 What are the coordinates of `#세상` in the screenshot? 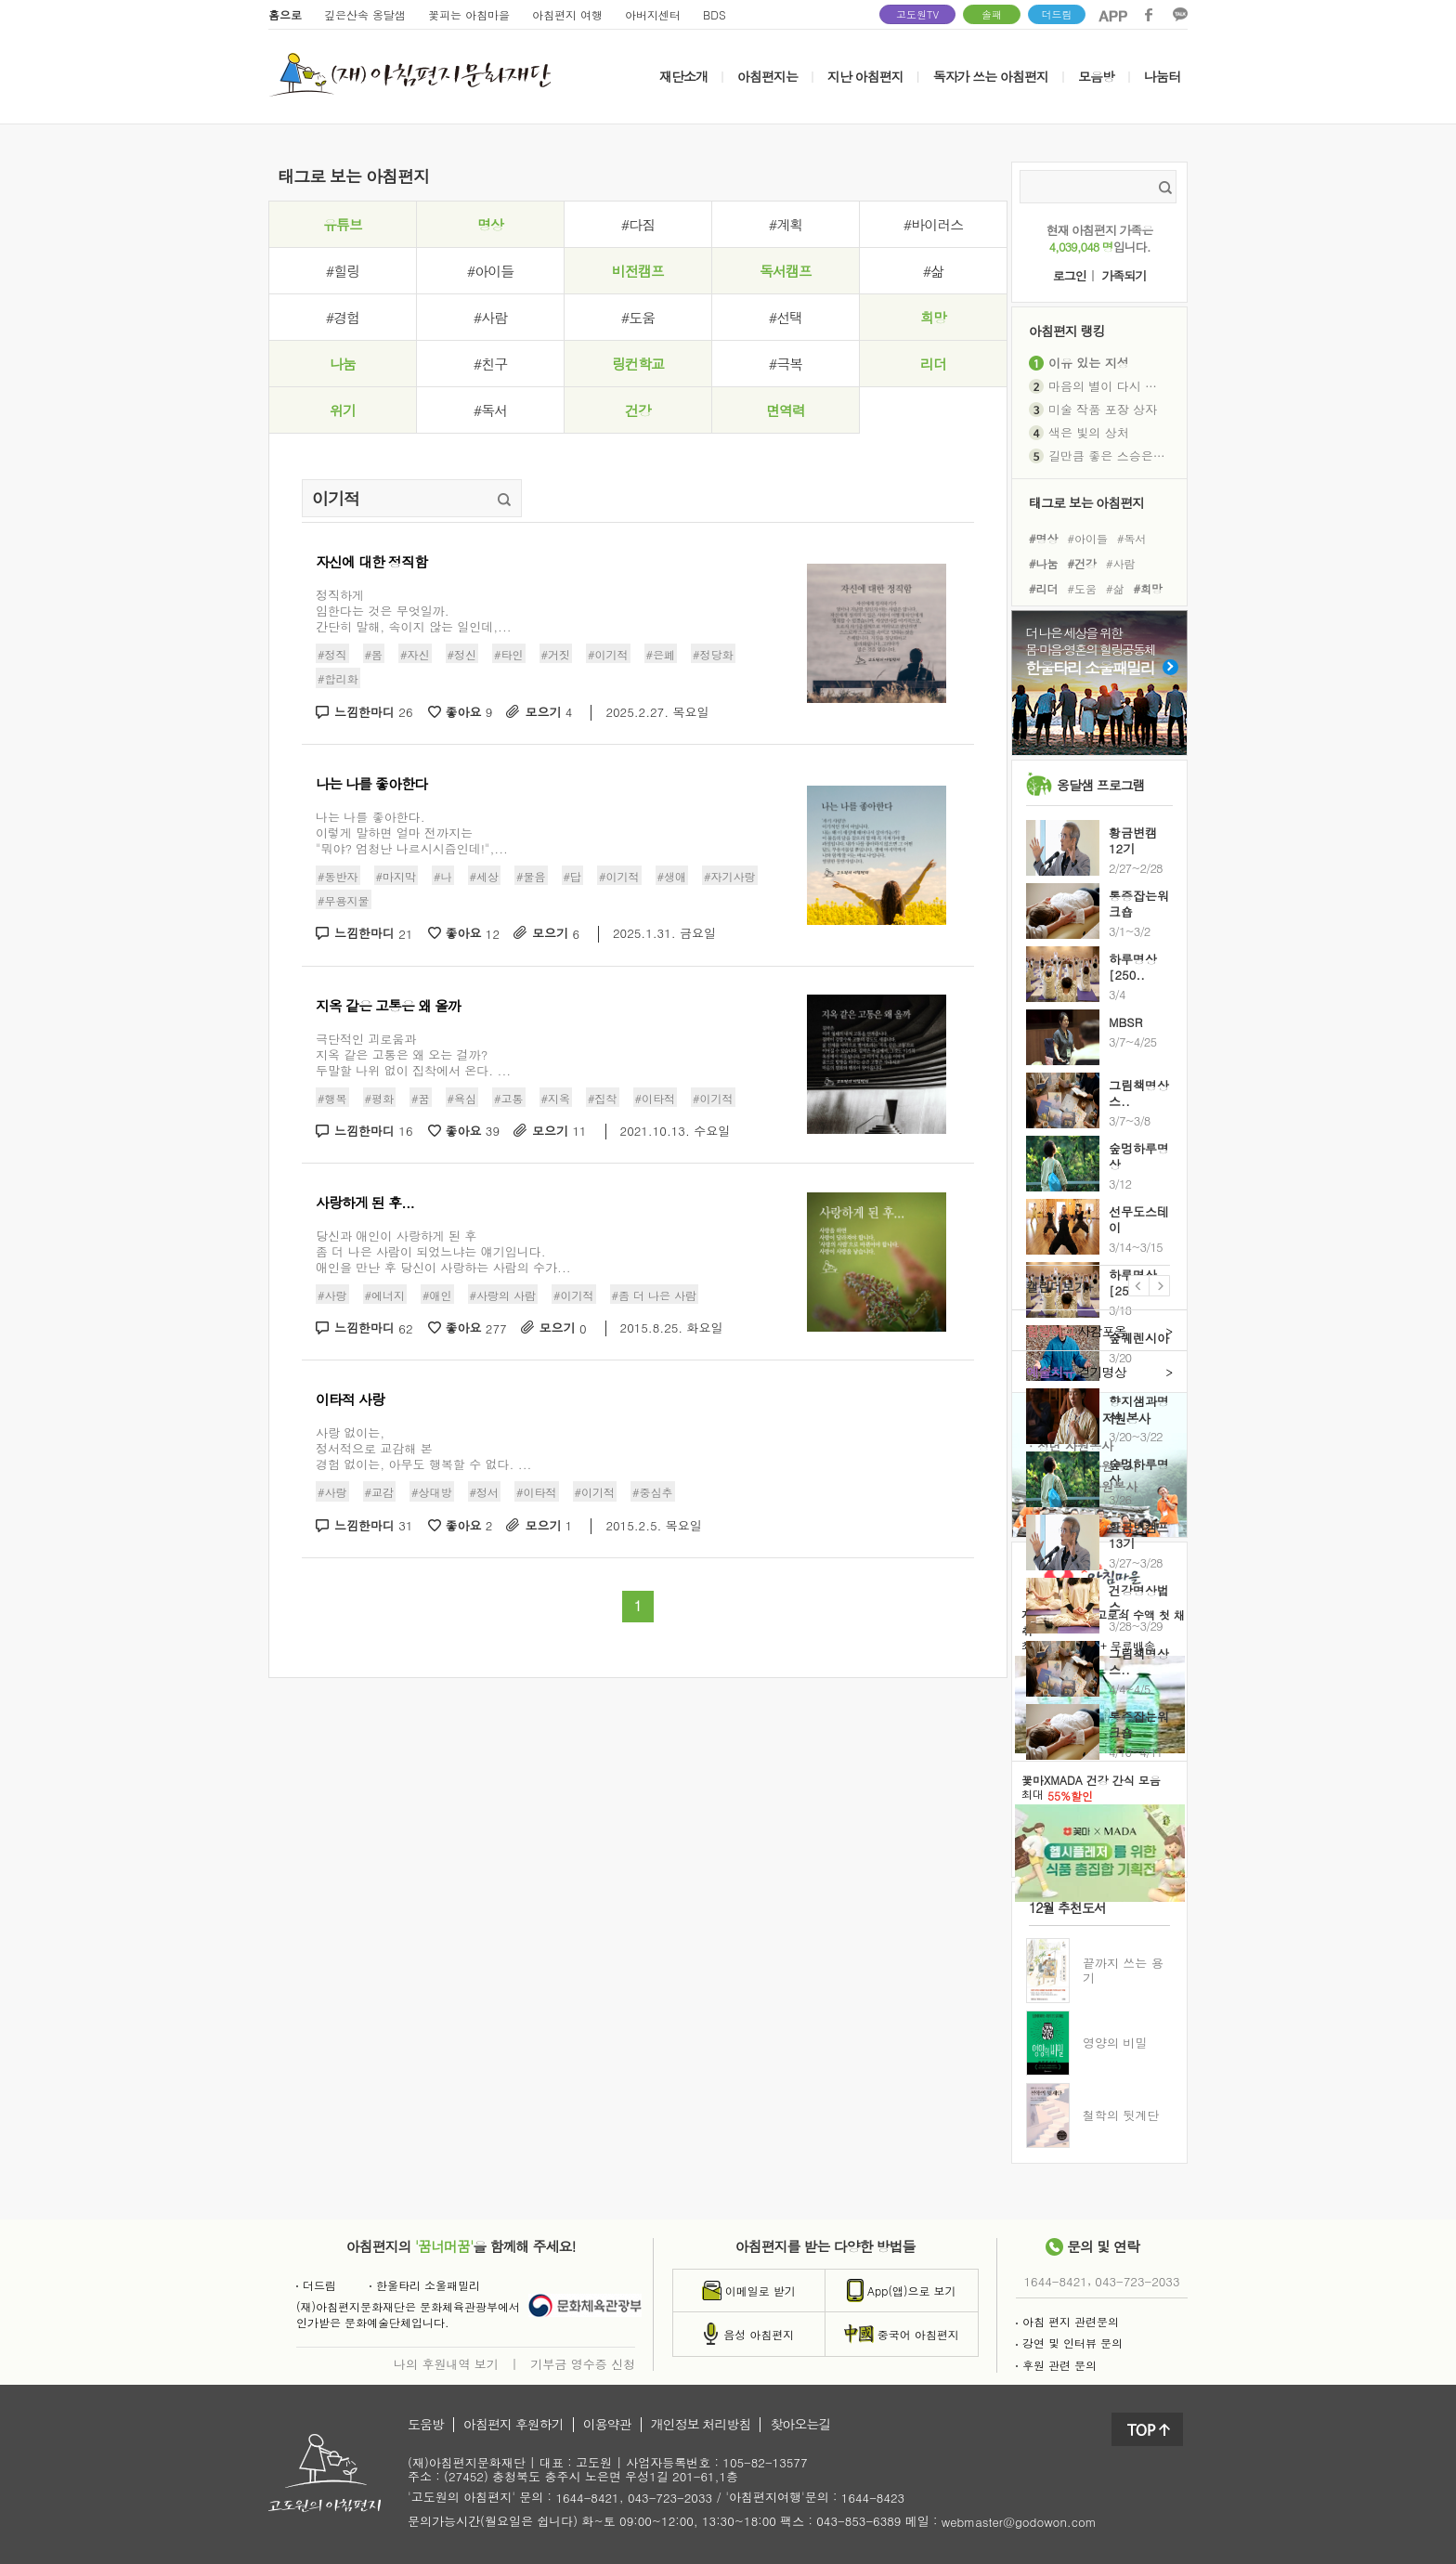 It's located at (485, 875).